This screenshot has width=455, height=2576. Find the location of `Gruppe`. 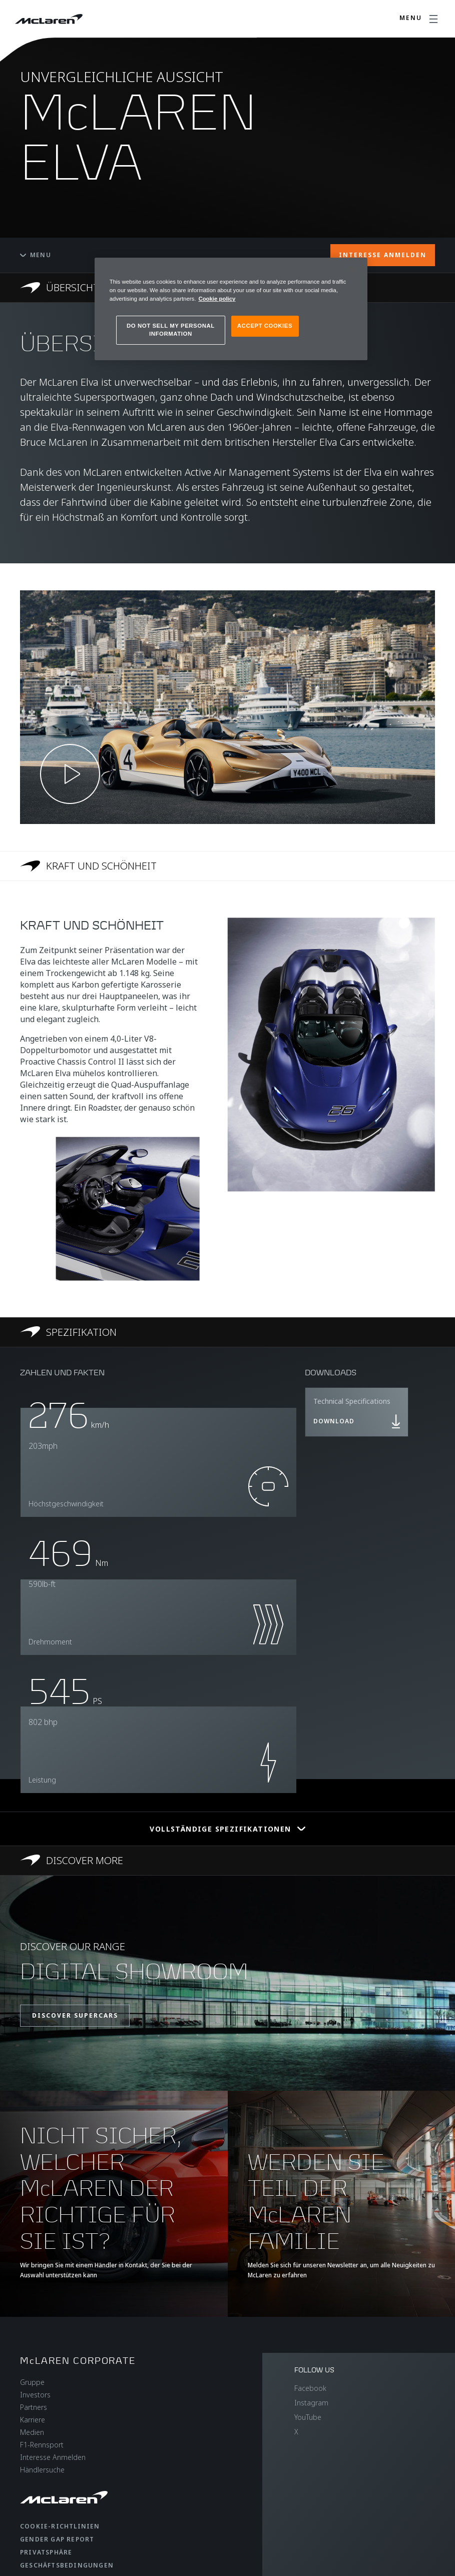

Gruppe is located at coordinates (32, 2382).